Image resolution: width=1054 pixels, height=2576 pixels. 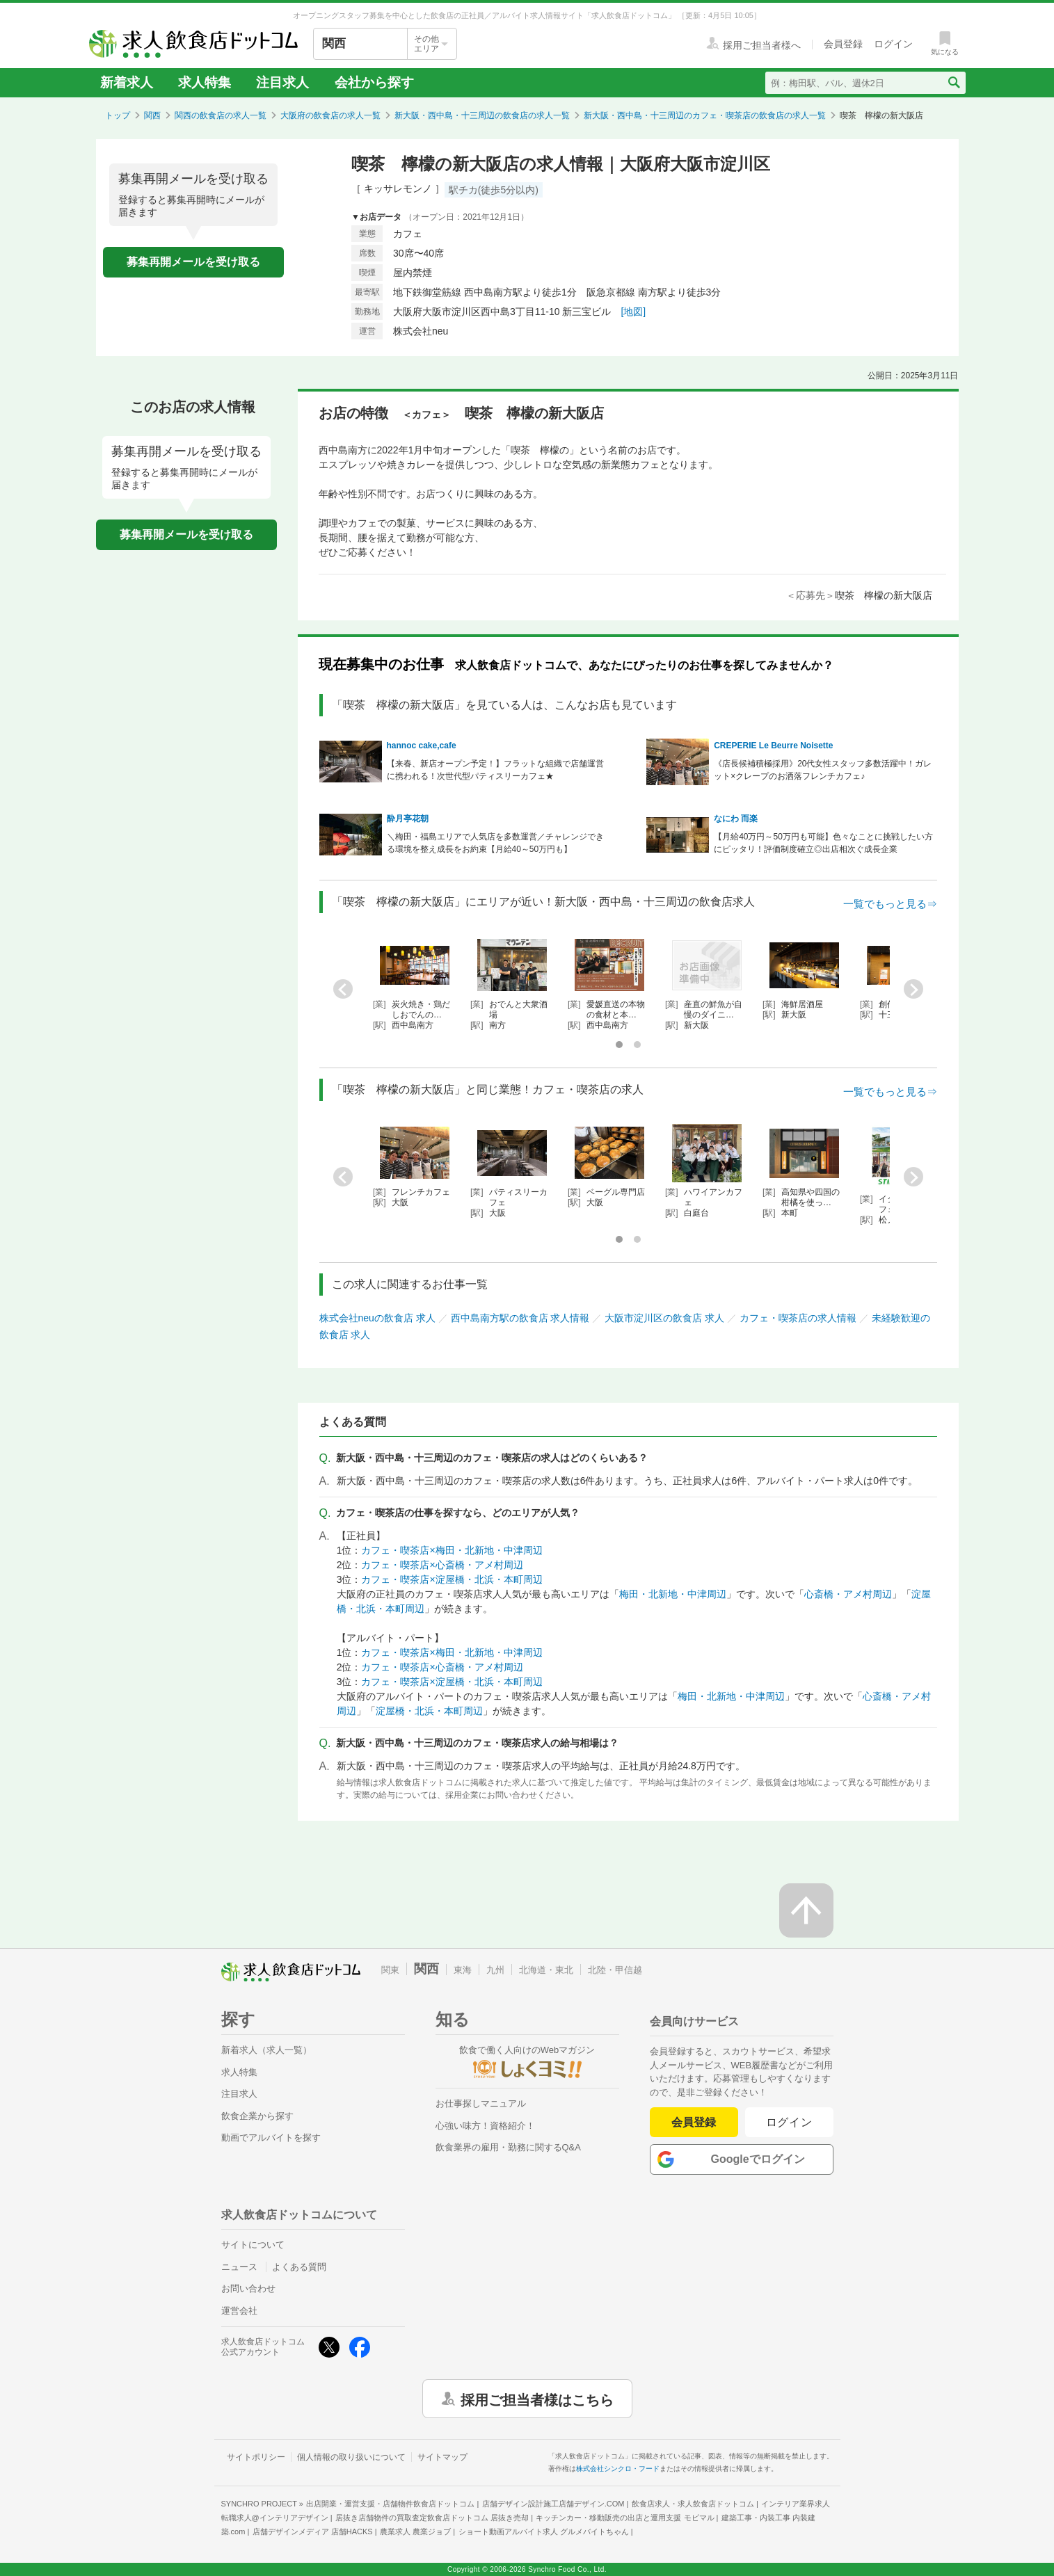 What do you see at coordinates (693, 2503) in the screenshot?
I see `飲食店求人・` at bounding box center [693, 2503].